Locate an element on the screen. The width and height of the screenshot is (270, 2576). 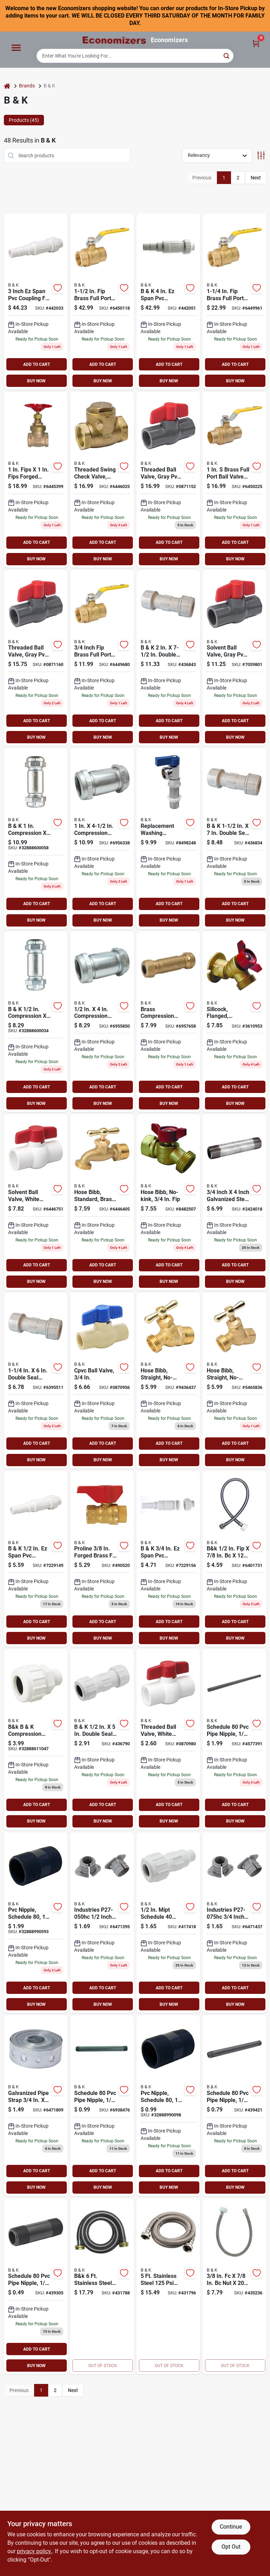
[Cart, 0 Items] is located at coordinates (255, 43).